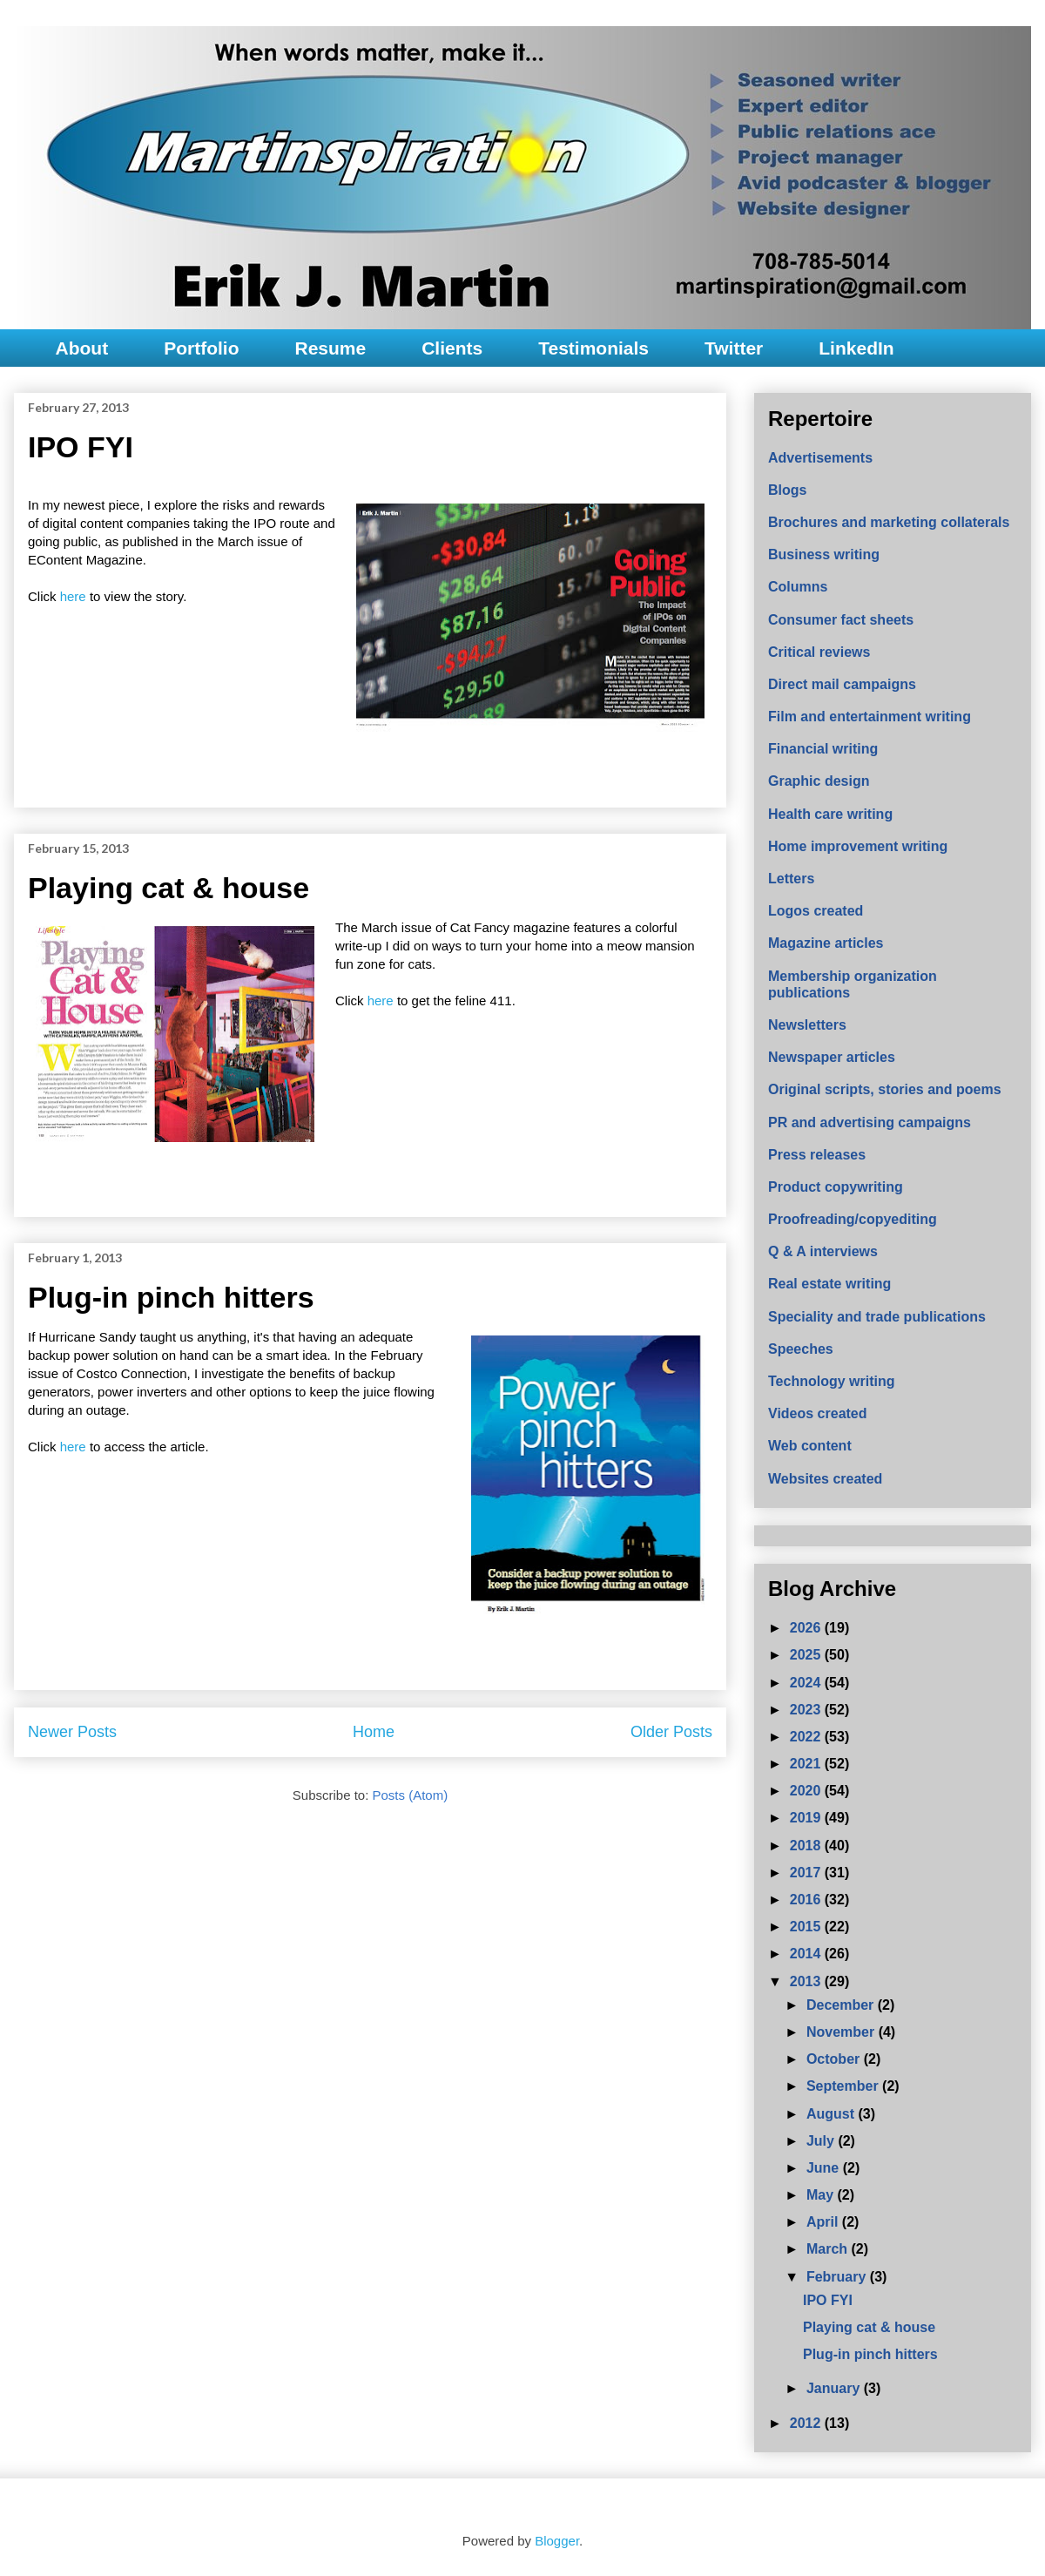 The height and width of the screenshot is (2576, 1045). I want to click on Real estate writing, so click(829, 1283).